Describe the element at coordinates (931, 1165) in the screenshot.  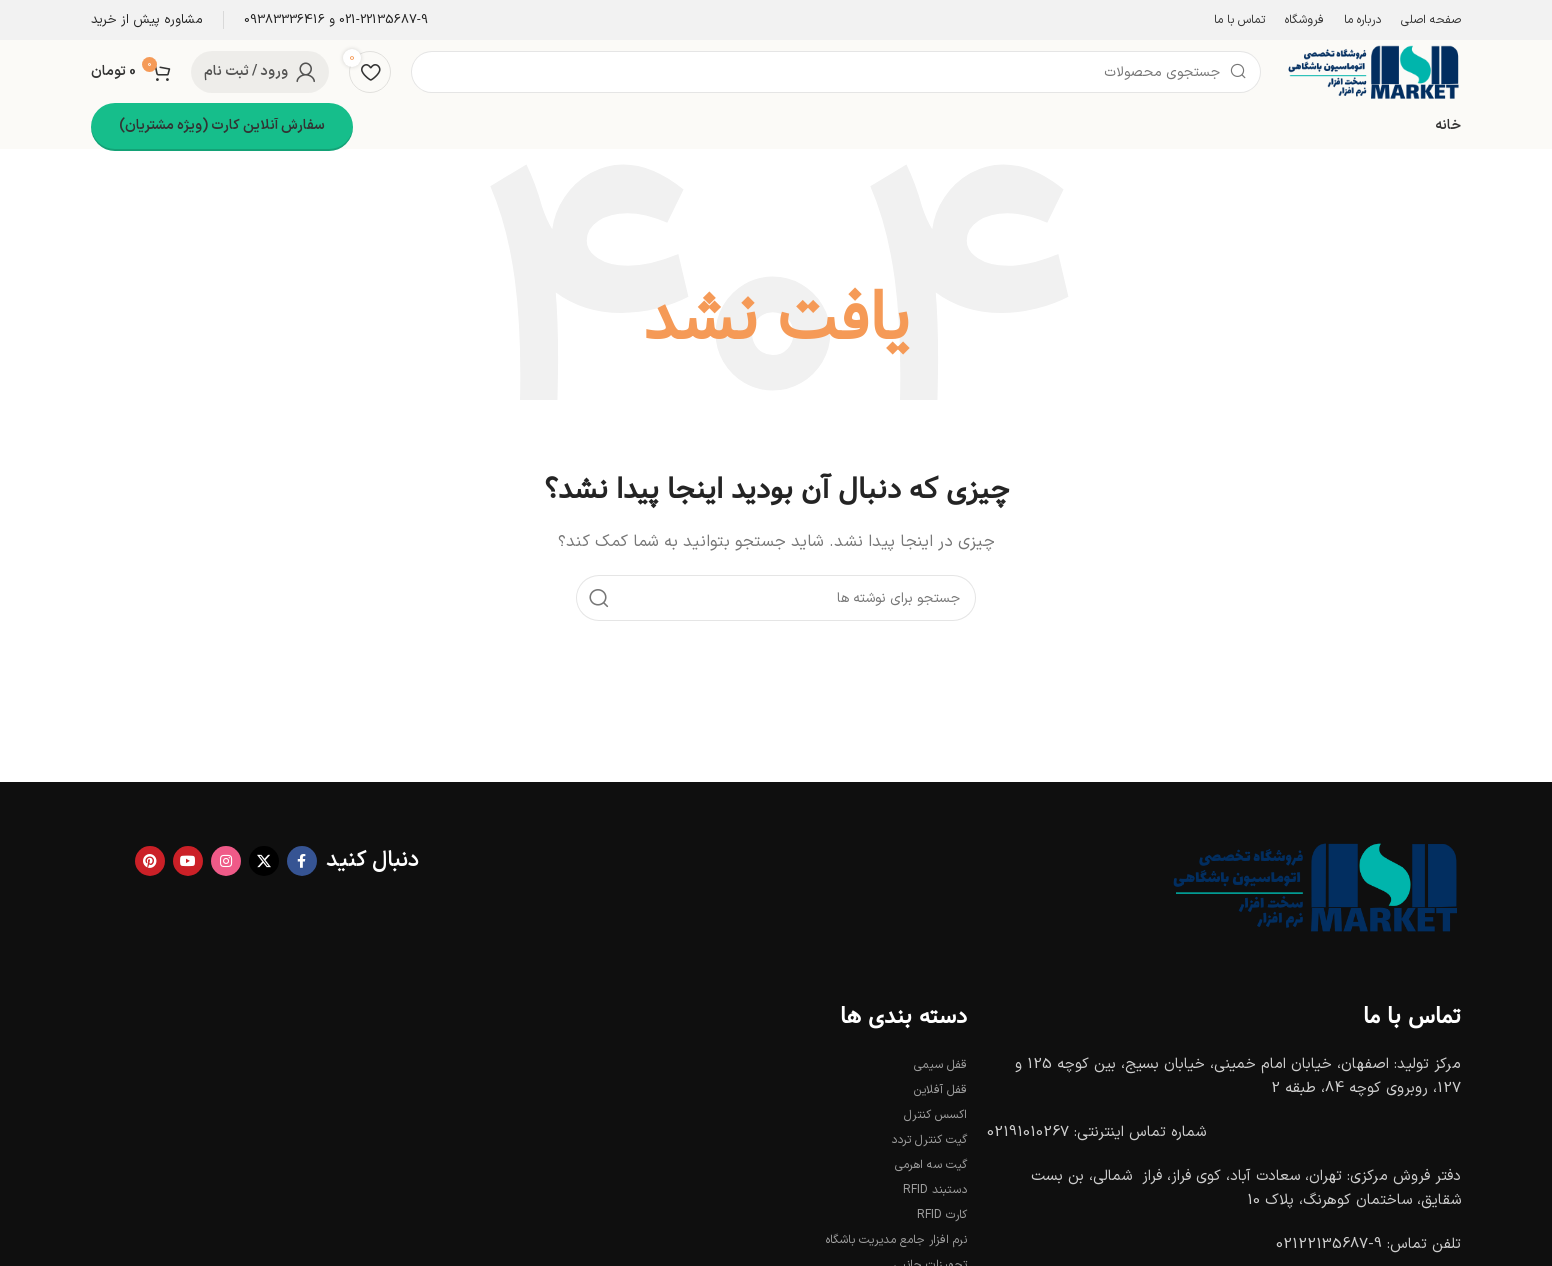
I see `گیت سه اهرمی` at that location.